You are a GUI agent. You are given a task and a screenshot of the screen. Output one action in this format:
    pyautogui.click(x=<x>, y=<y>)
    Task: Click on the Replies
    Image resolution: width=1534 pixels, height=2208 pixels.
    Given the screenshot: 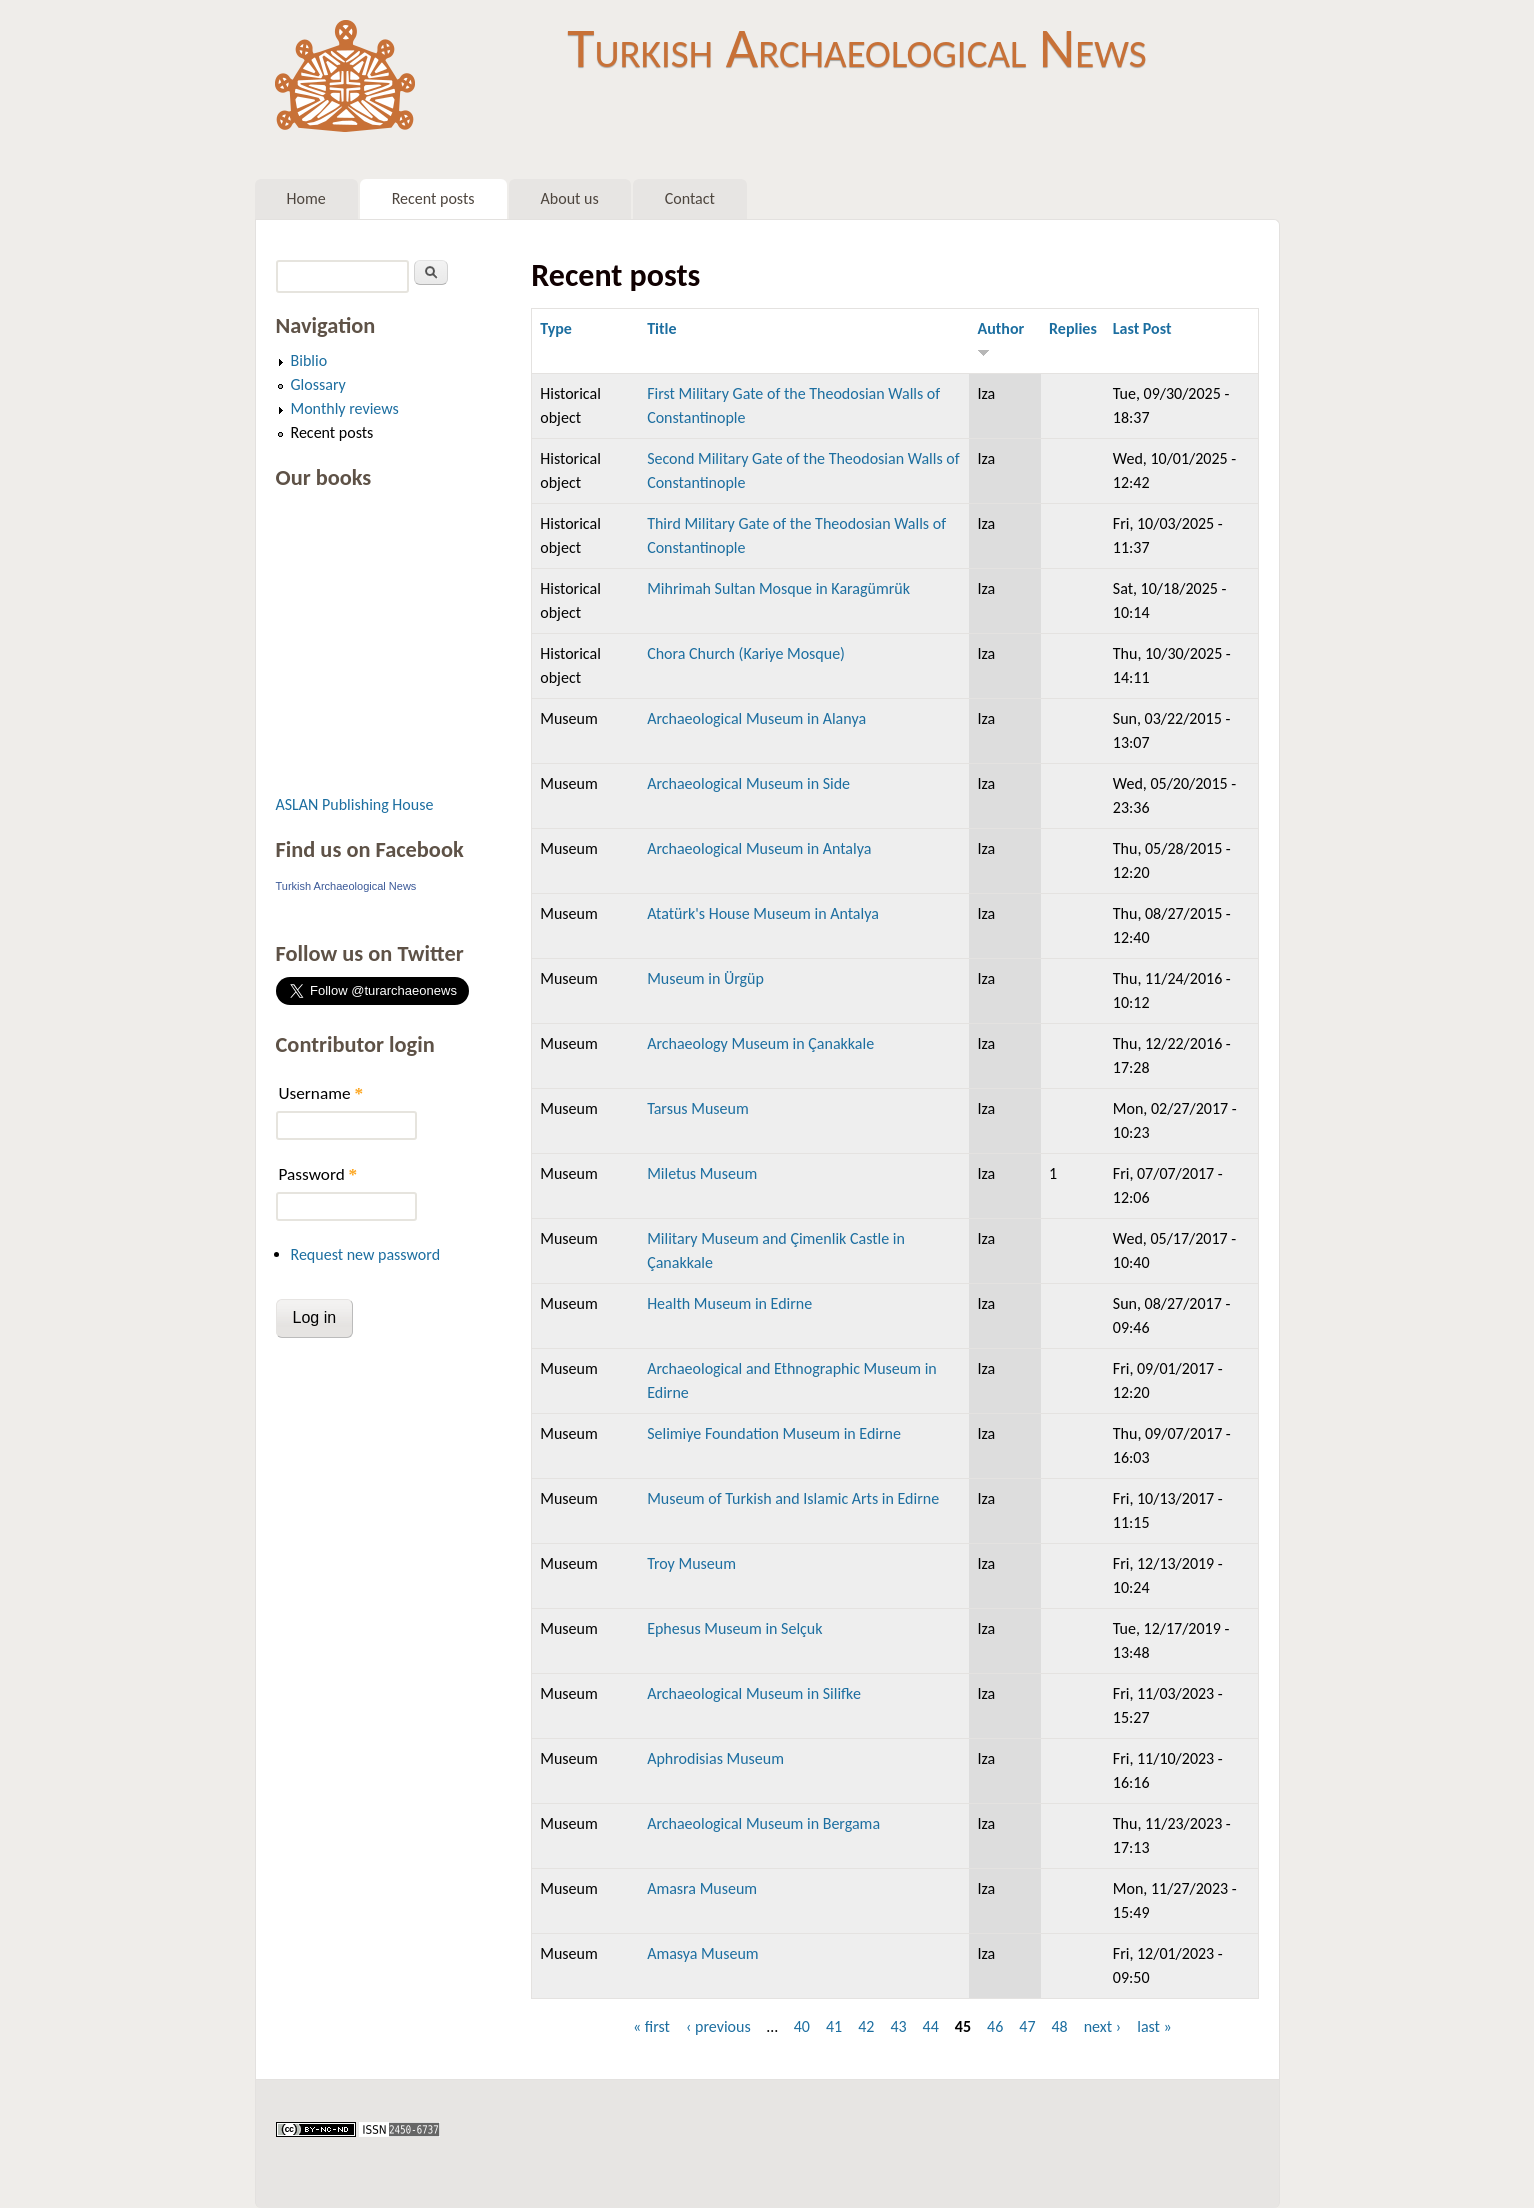 What is the action you would take?
    pyautogui.click(x=1073, y=328)
    